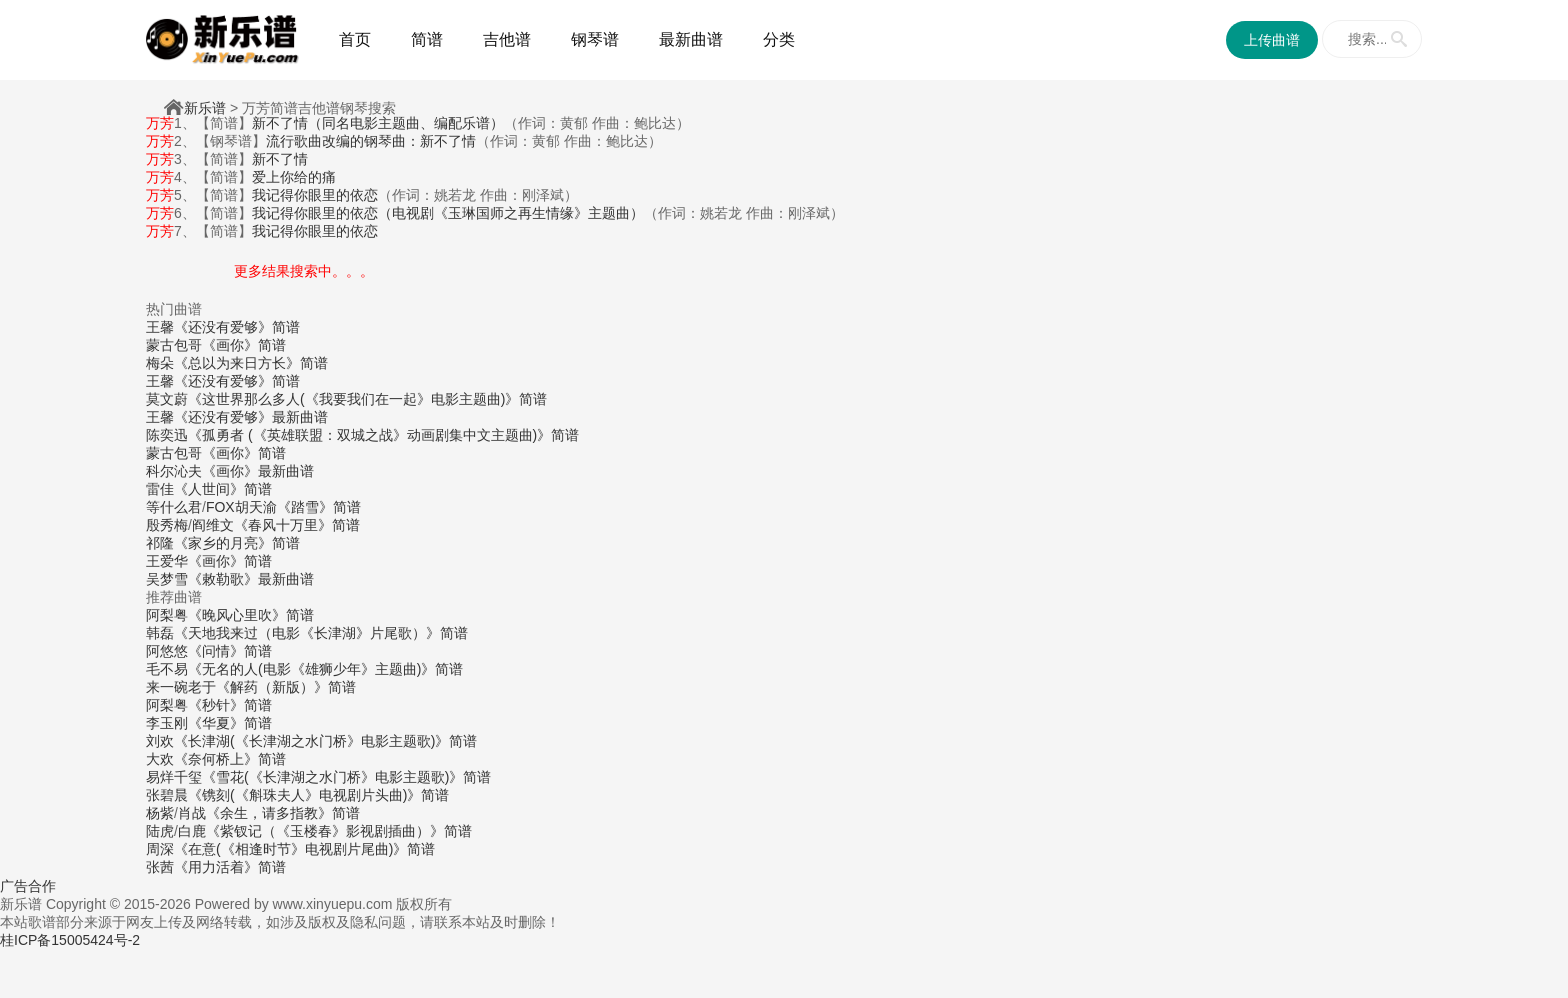  What do you see at coordinates (70, 940) in the screenshot?
I see `桂ICP备15005424号-2` at bounding box center [70, 940].